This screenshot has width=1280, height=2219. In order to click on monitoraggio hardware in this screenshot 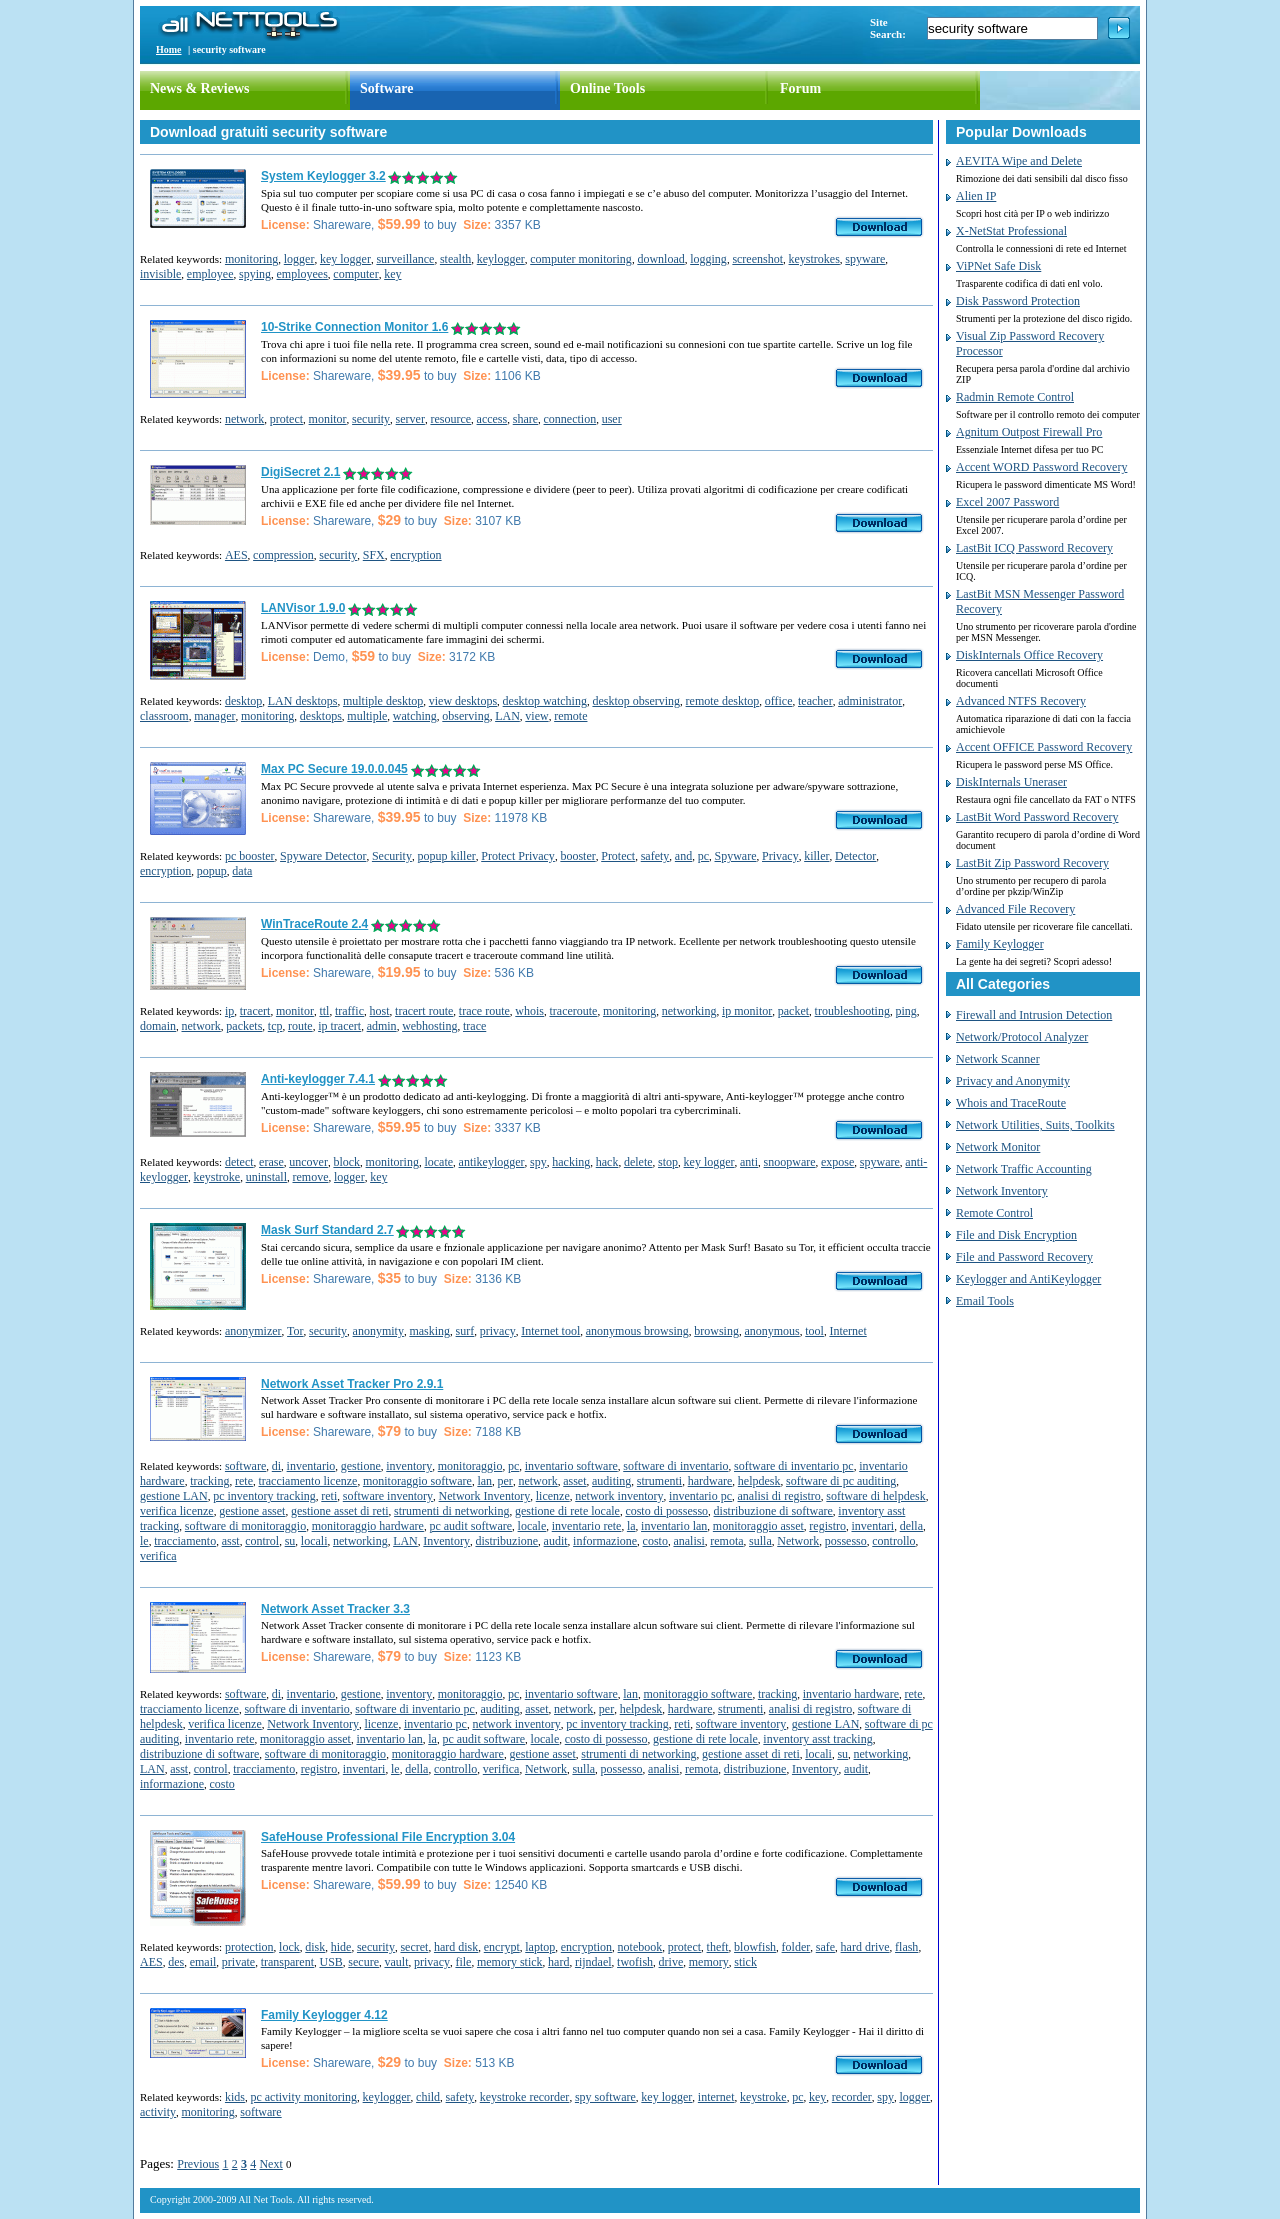, I will do `click(368, 1526)`.